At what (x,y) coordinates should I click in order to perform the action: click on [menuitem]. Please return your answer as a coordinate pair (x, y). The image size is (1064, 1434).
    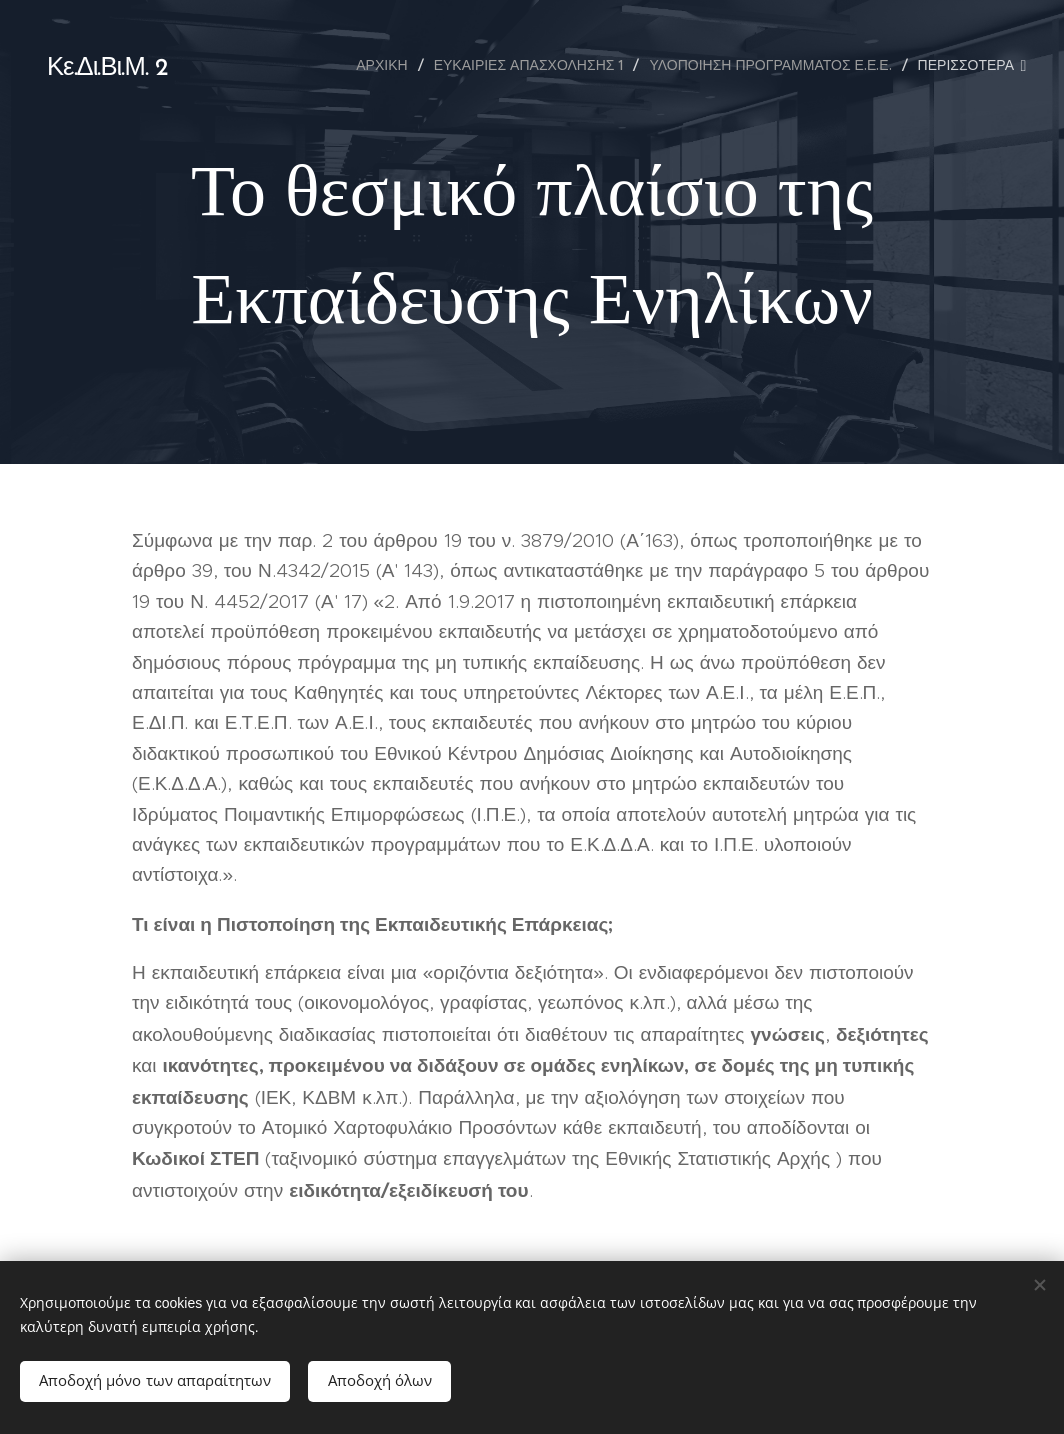
    Looking at the image, I should click on (387, 65).